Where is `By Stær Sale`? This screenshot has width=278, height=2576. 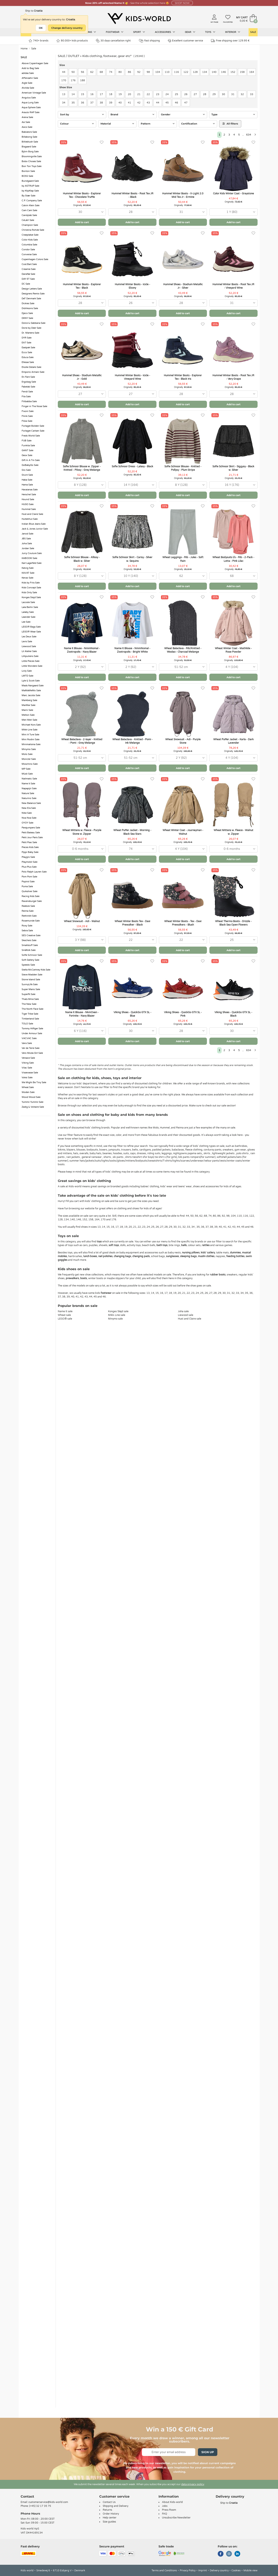 By Stær Sale is located at coordinates (28, 195).